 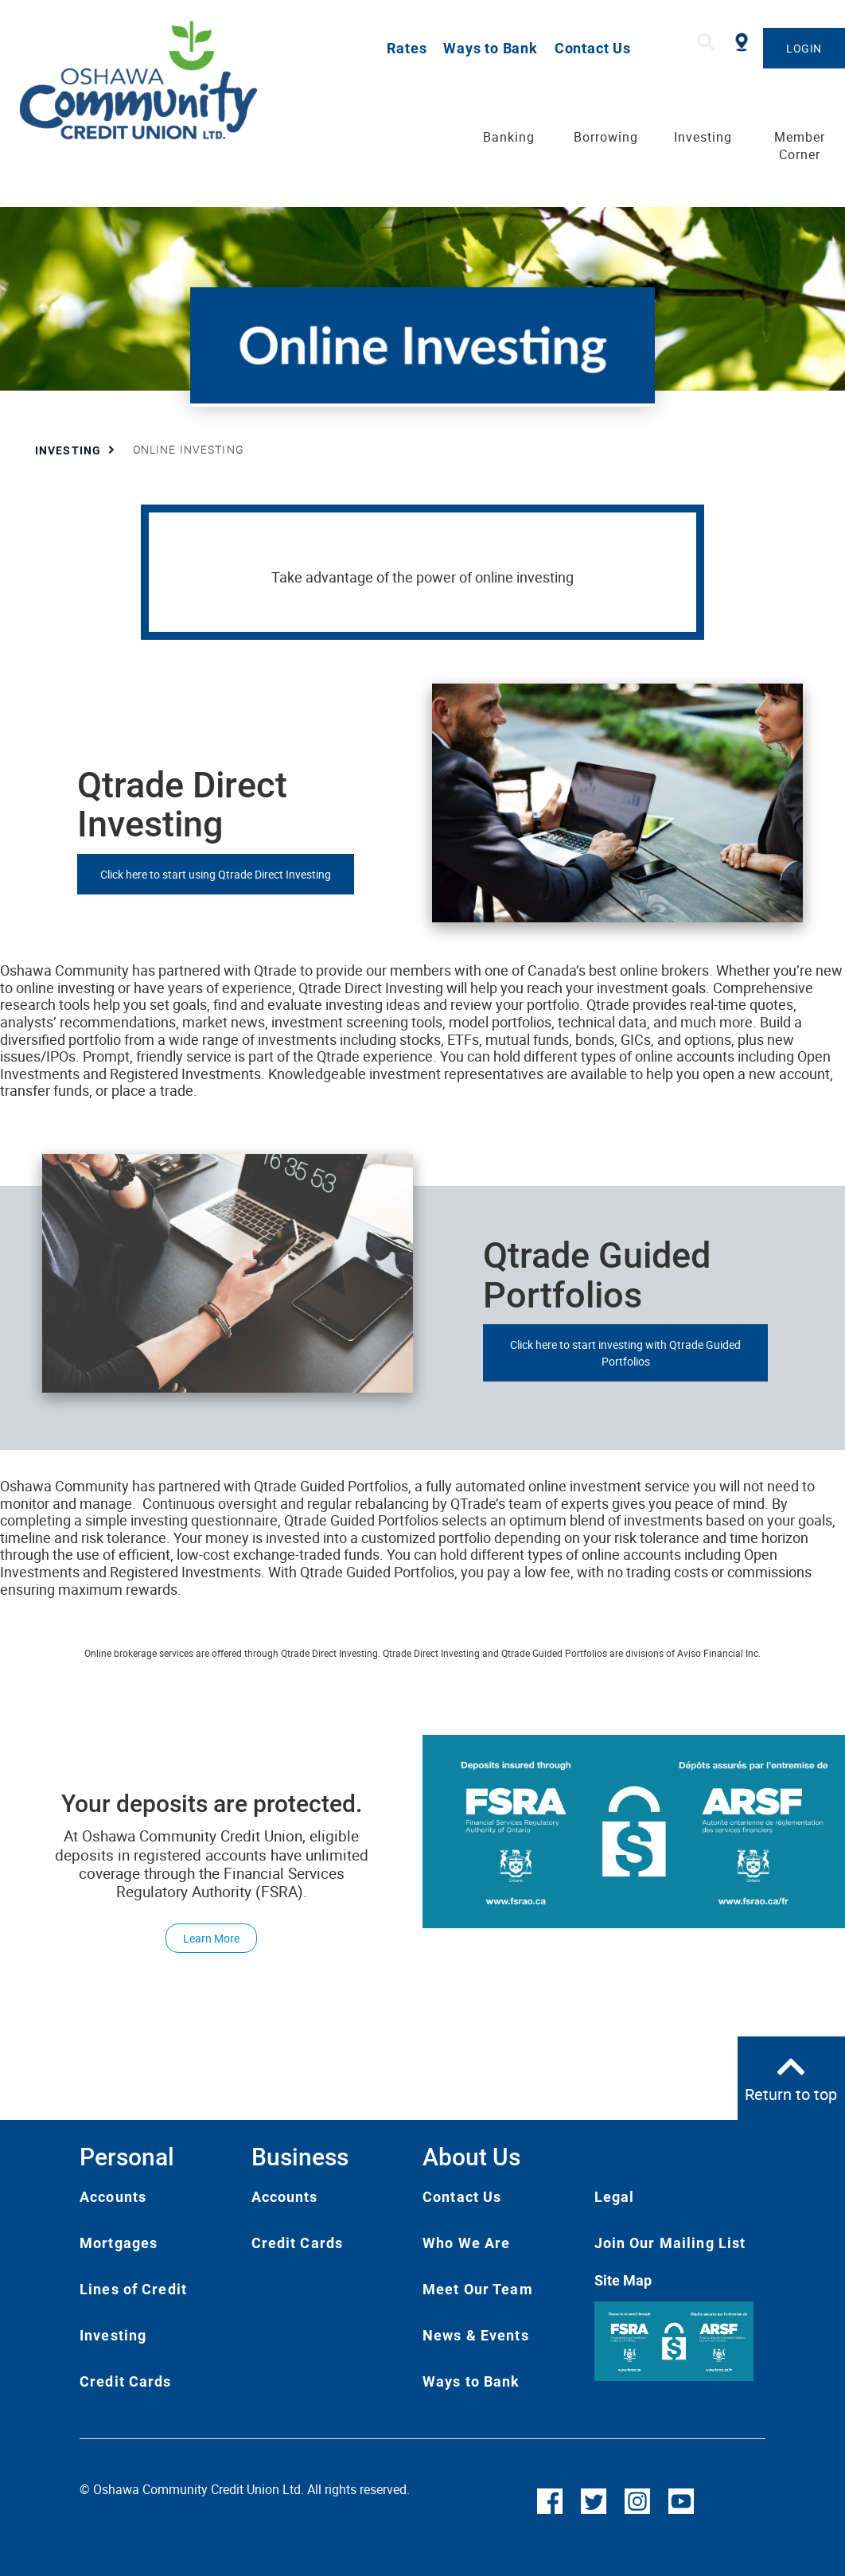 What do you see at coordinates (705, 42) in the screenshot?
I see `[Search]` at bounding box center [705, 42].